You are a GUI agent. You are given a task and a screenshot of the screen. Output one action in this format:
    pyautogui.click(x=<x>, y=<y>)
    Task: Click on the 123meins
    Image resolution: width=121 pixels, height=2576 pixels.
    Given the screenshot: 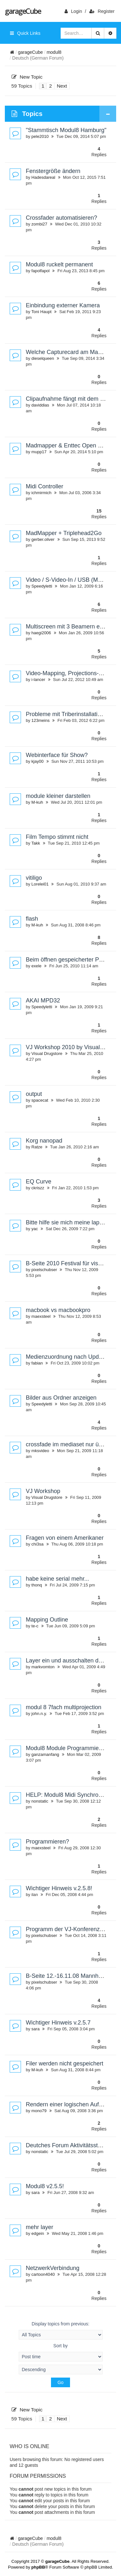 What is the action you would take?
    pyautogui.click(x=40, y=720)
    